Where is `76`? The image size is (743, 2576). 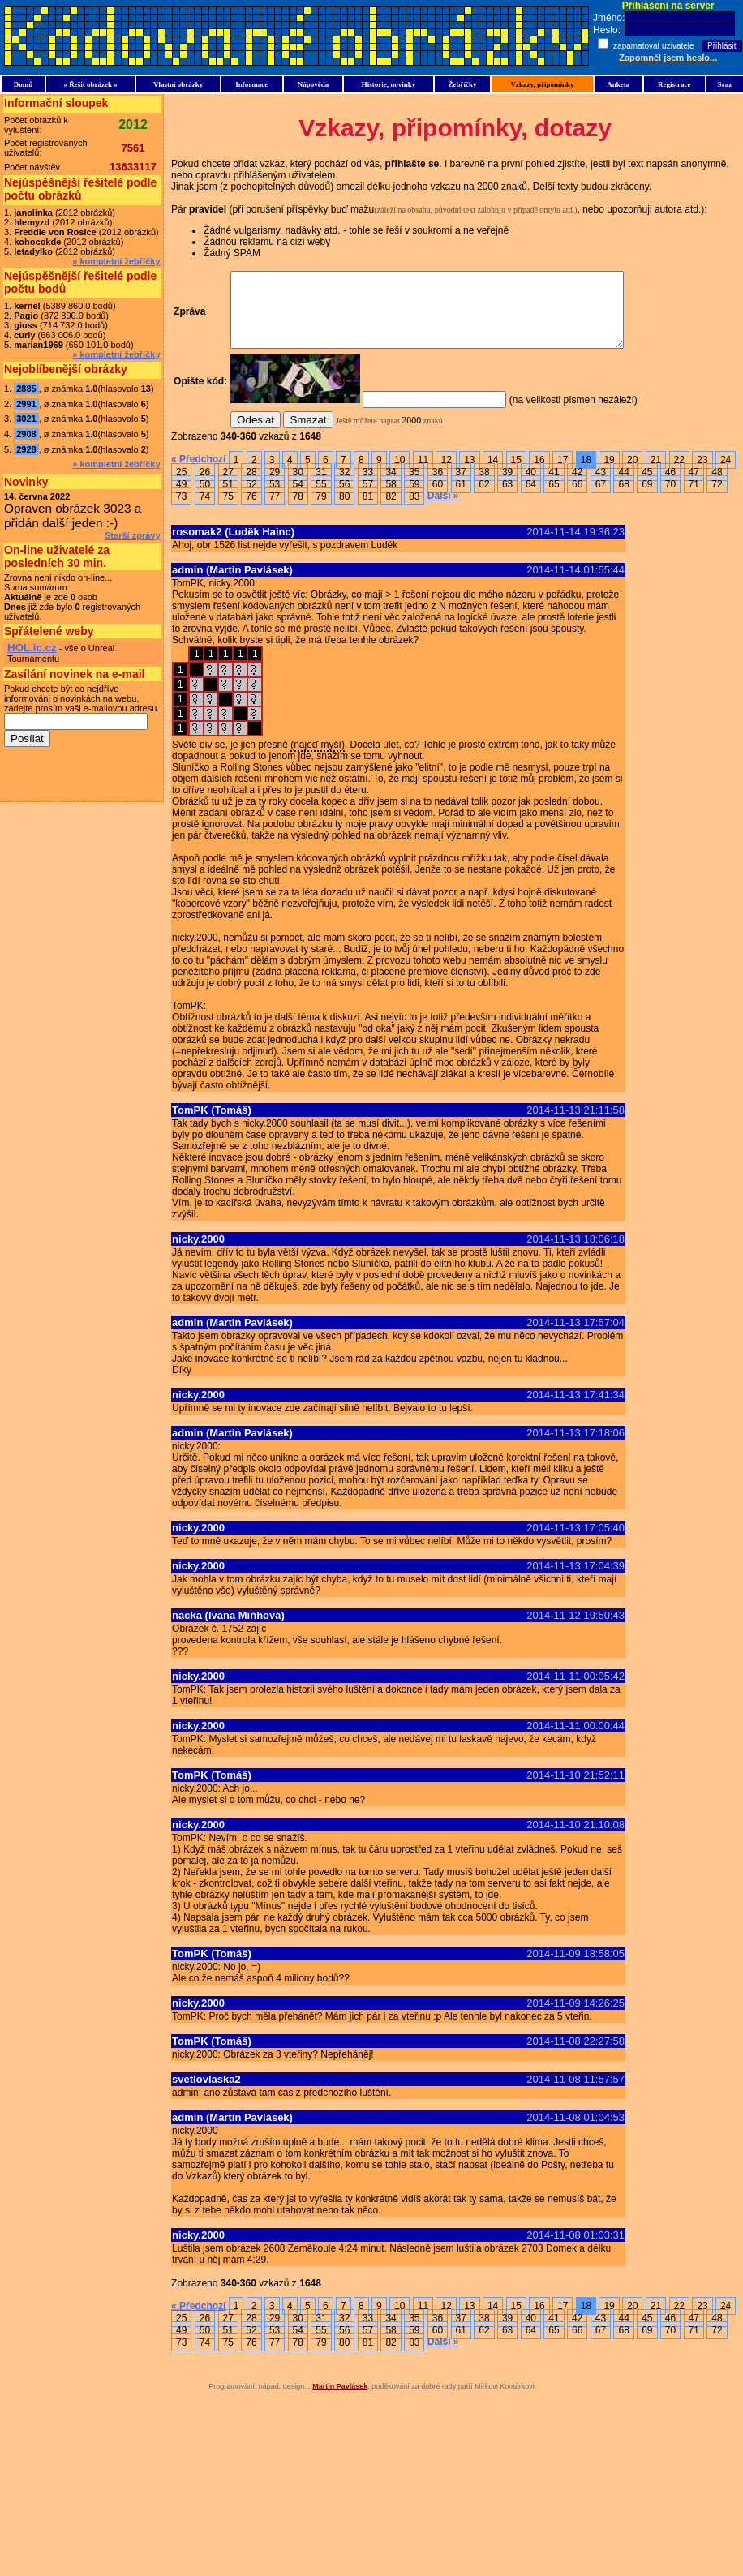 76 is located at coordinates (251, 511).